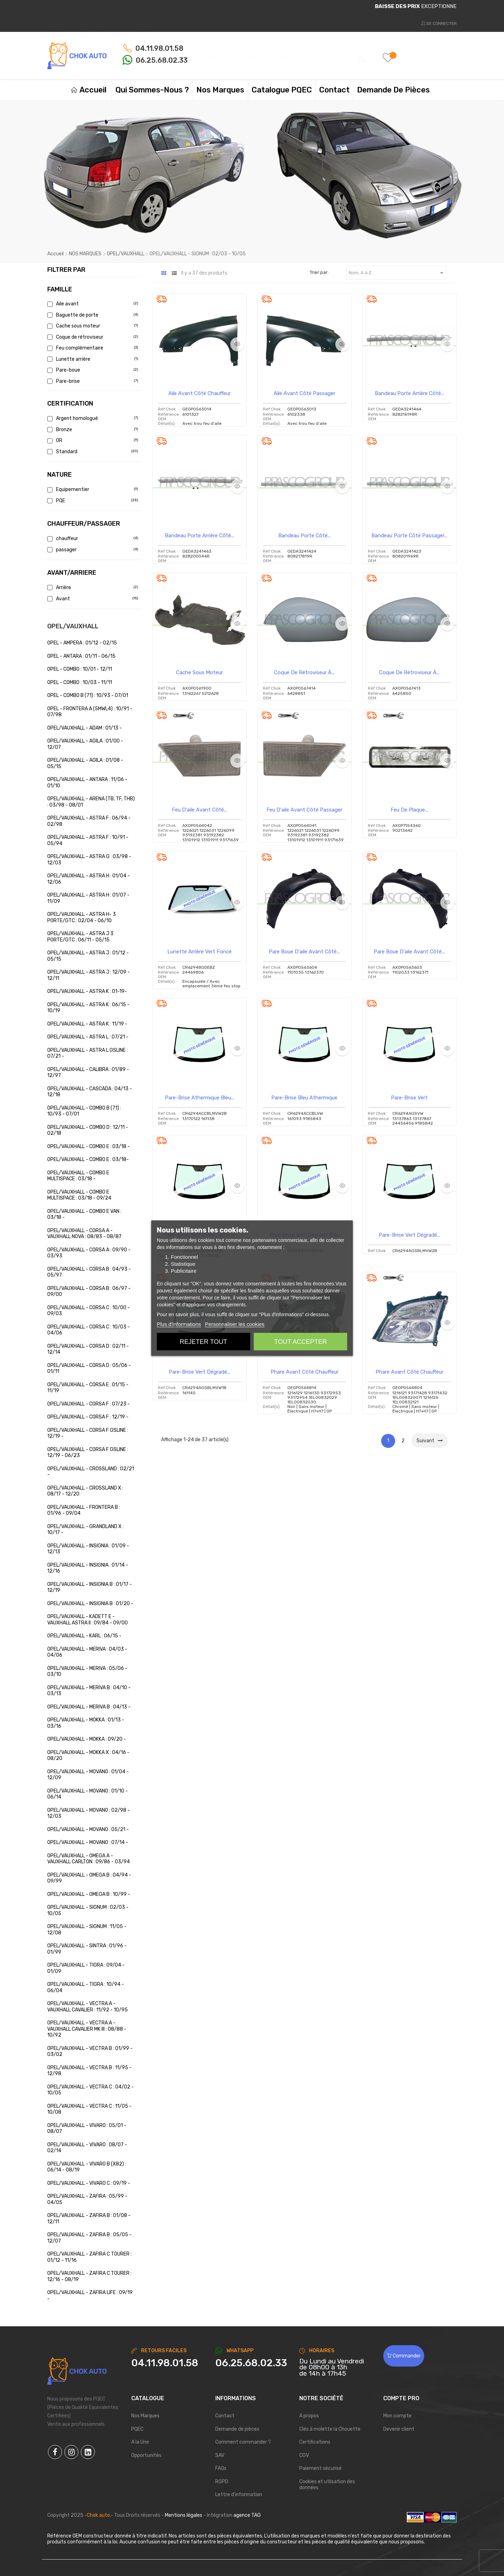 The image size is (504, 2576). Describe the element at coordinates (88, 1775) in the screenshot. I see `OPEL/VAUXHALL - MOVANO : 01/04 - 12/09` at that location.